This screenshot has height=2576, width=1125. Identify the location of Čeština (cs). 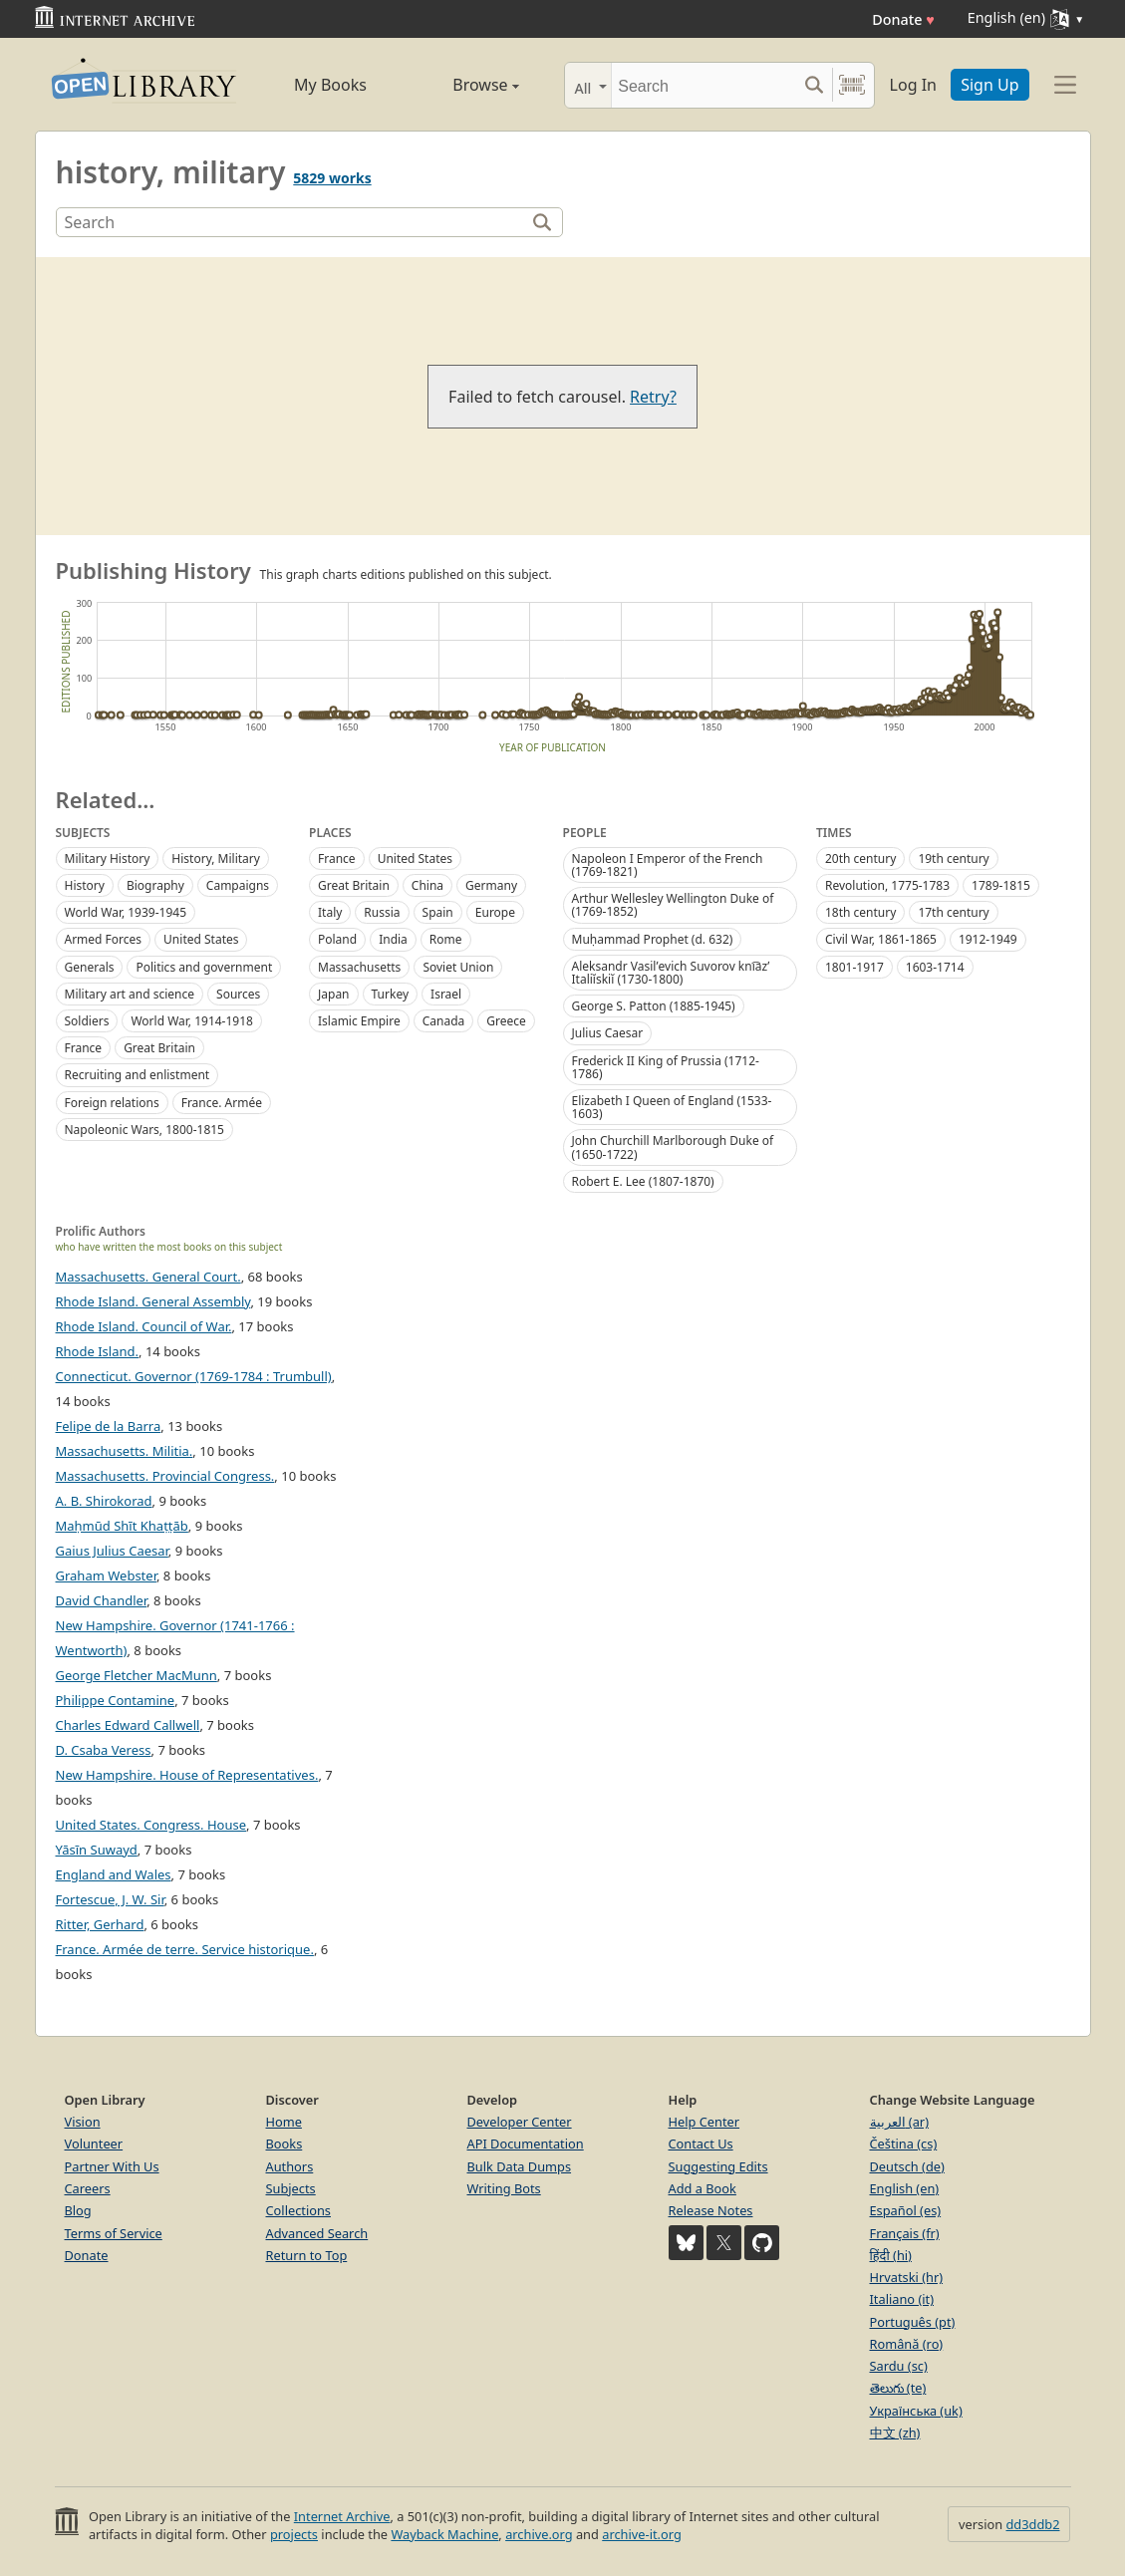
(904, 2143).